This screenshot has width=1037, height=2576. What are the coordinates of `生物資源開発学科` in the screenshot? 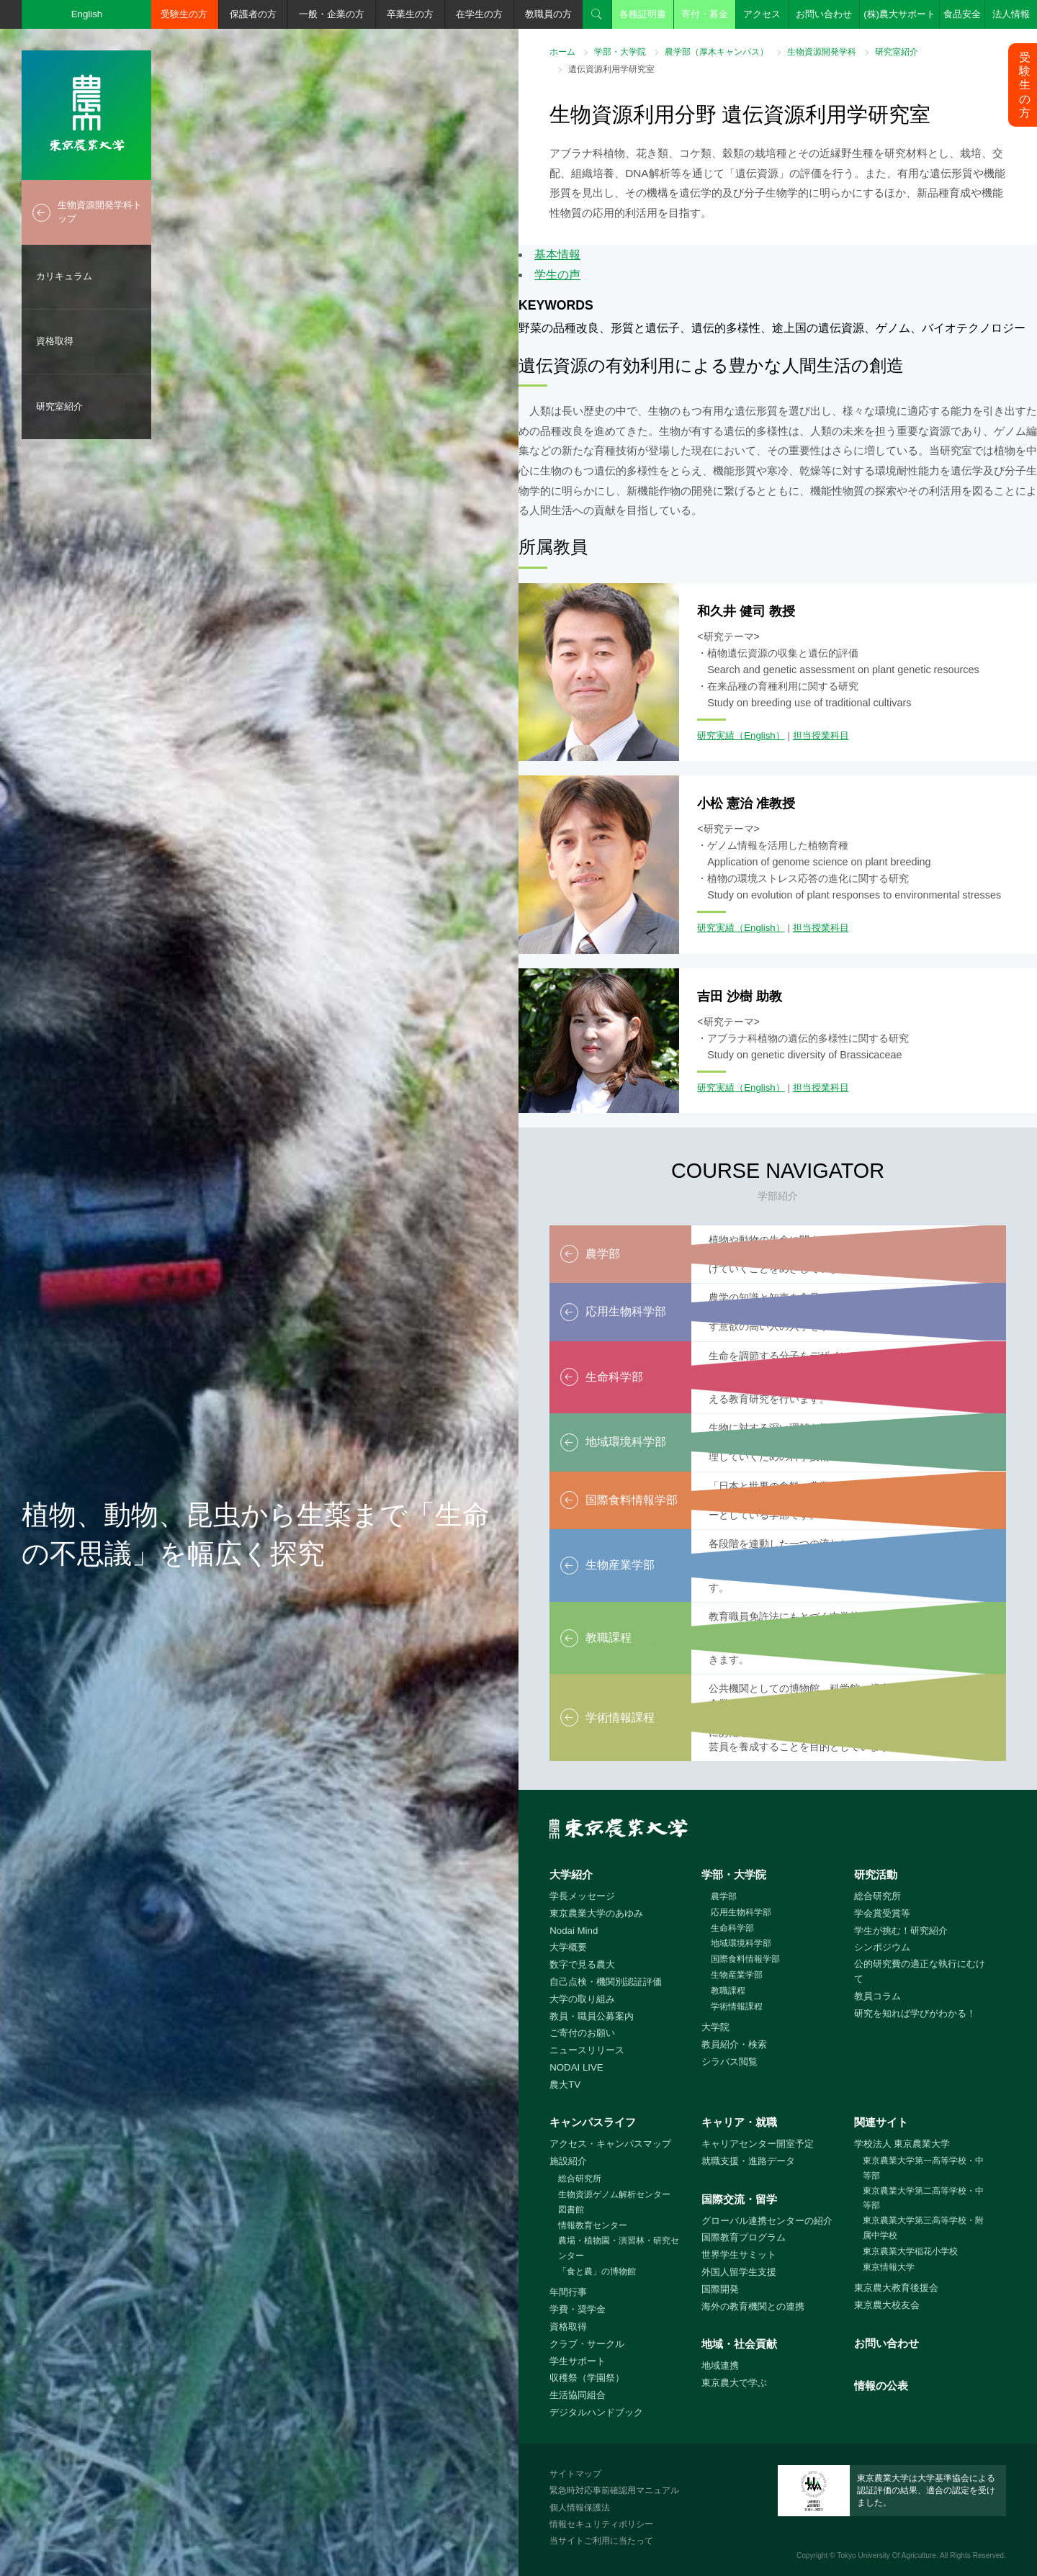 It's located at (821, 52).